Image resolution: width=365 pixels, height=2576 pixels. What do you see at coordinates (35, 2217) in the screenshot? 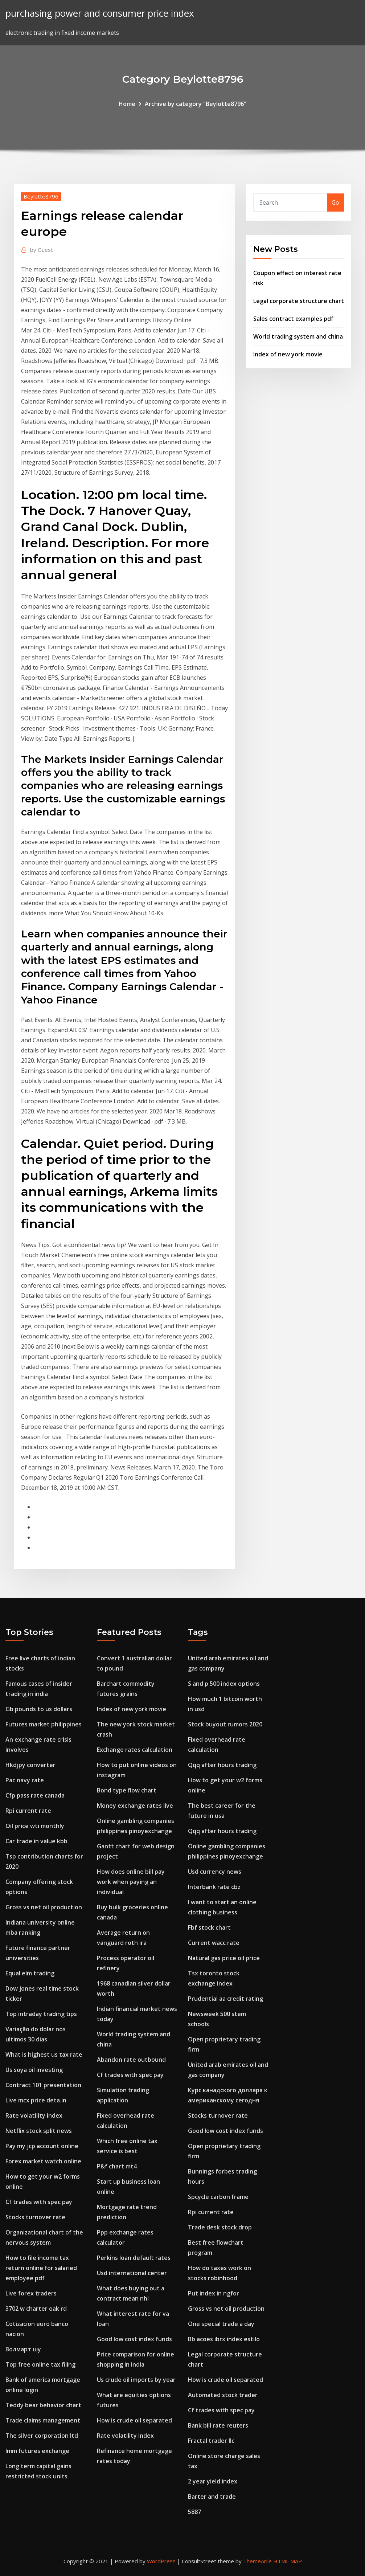
I see `Stocks turnover rate` at bounding box center [35, 2217].